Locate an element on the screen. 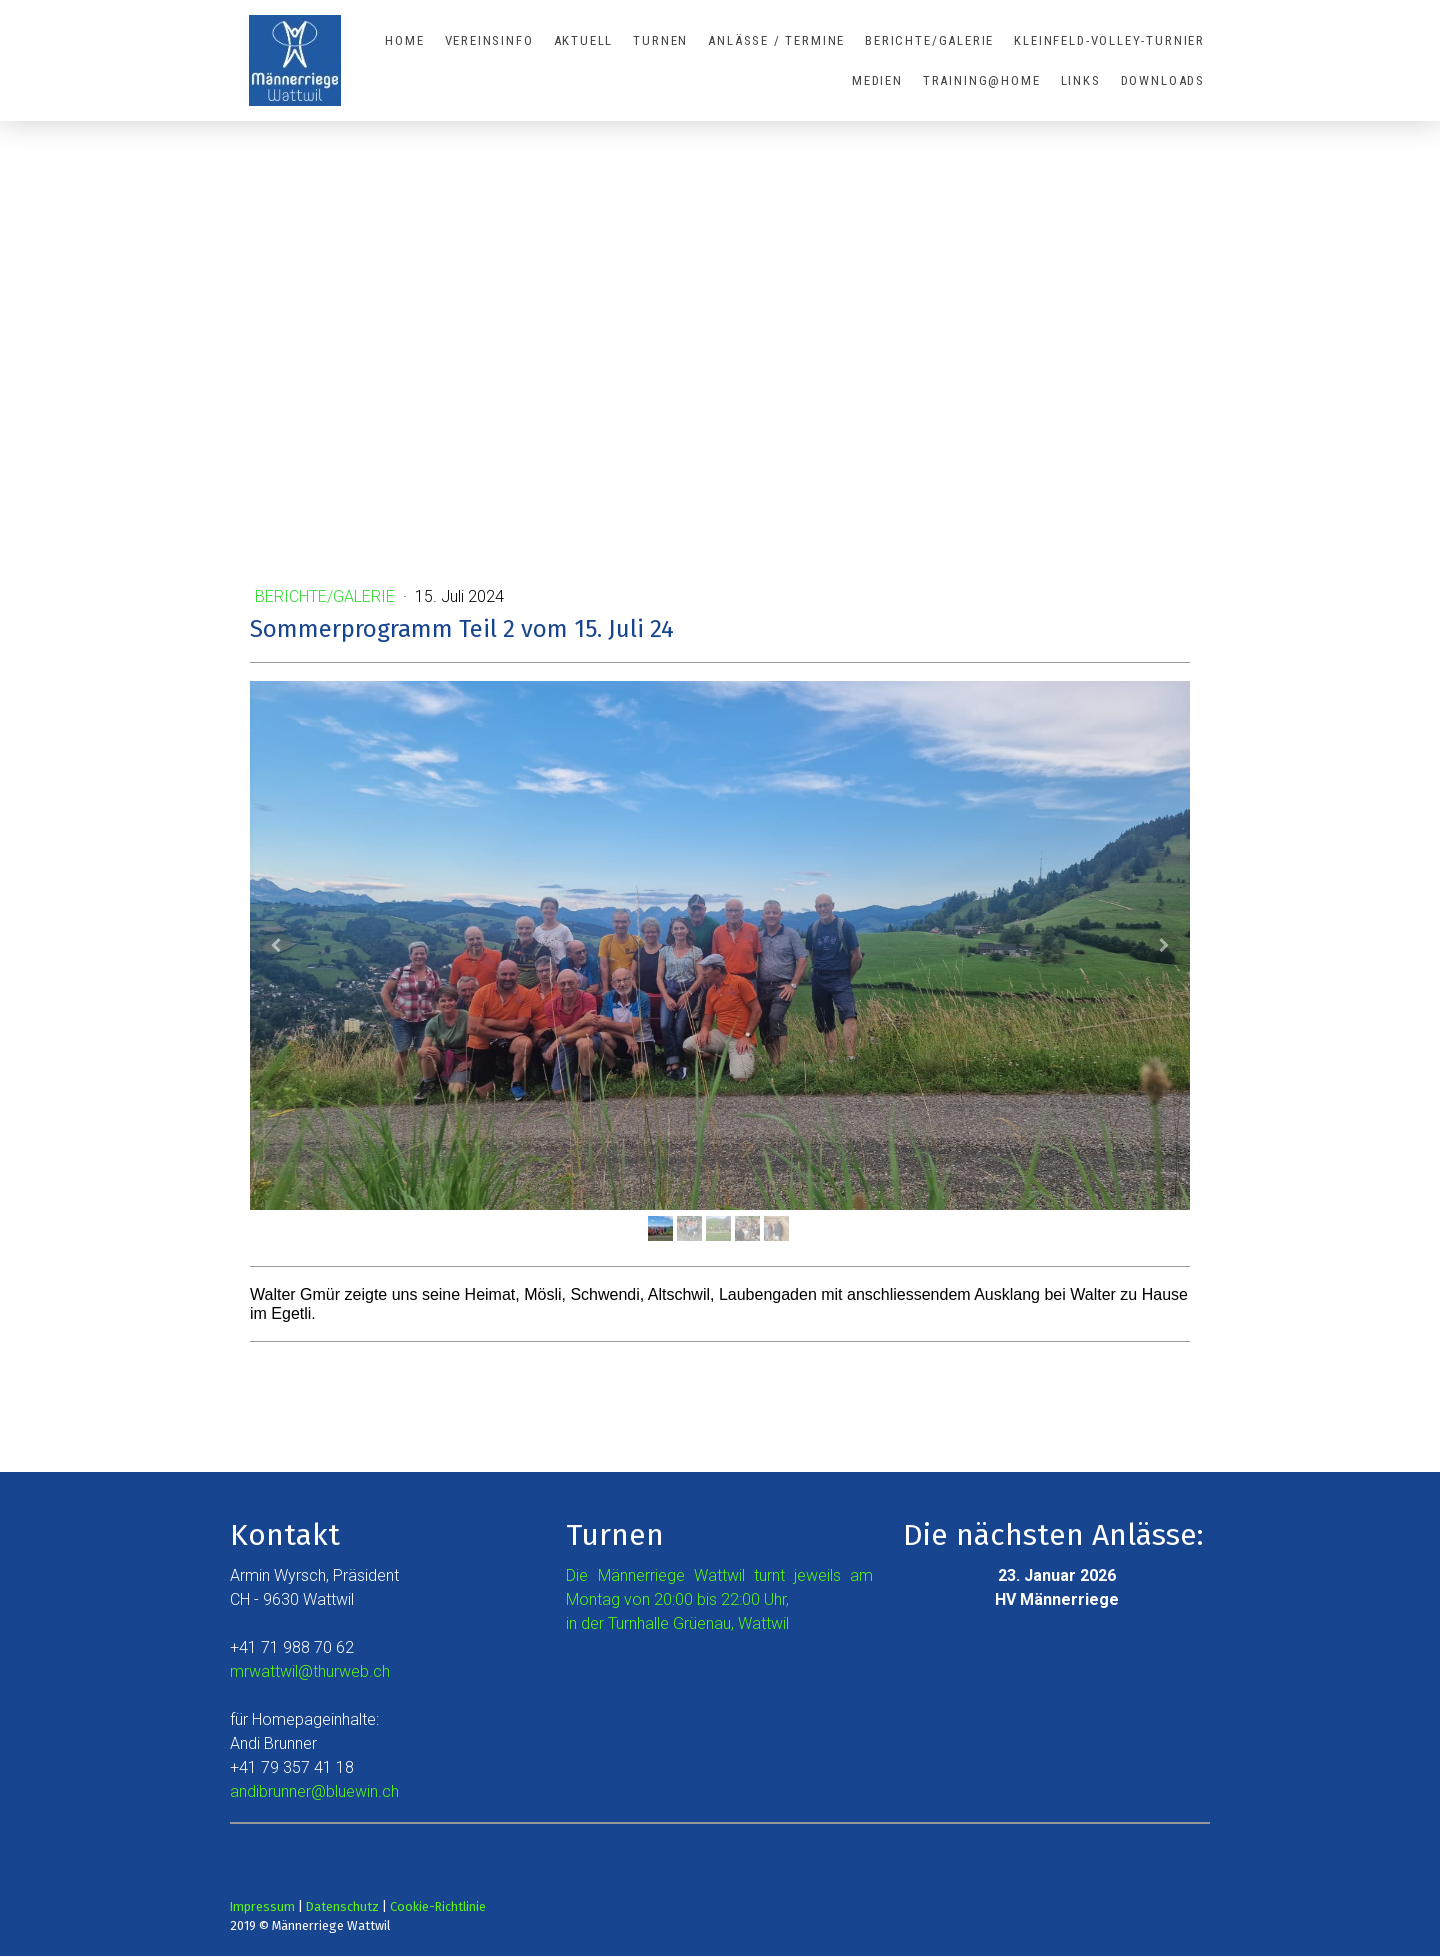 This screenshot has height=1956, width=1440. Vereinsinfo is located at coordinates (489, 40).